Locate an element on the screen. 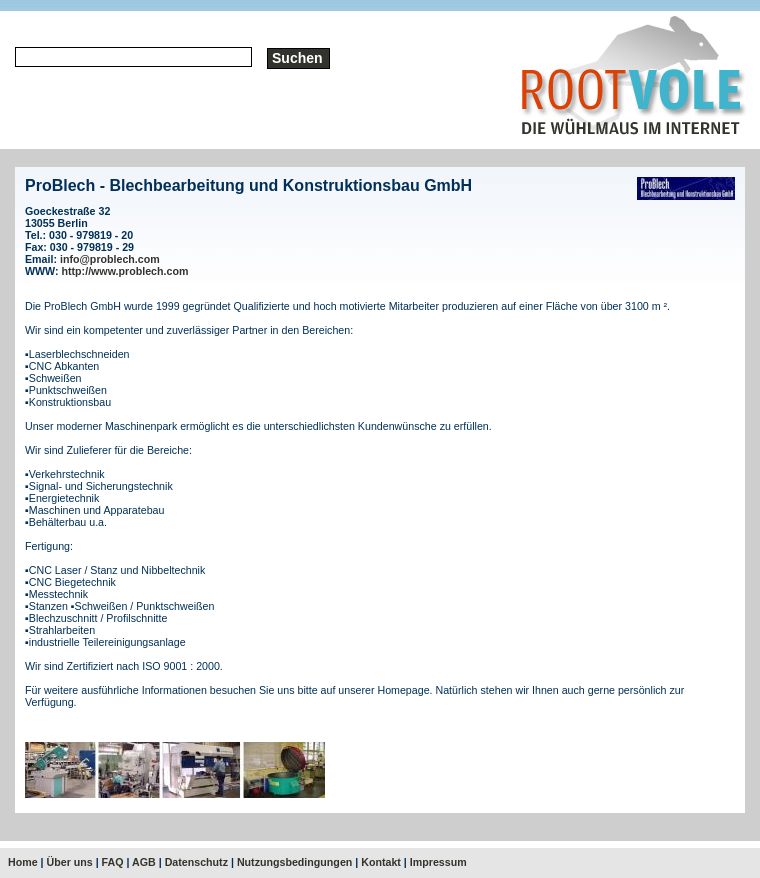 The image size is (760, 878). Nutzungsbedingungen is located at coordinates (294, 862).